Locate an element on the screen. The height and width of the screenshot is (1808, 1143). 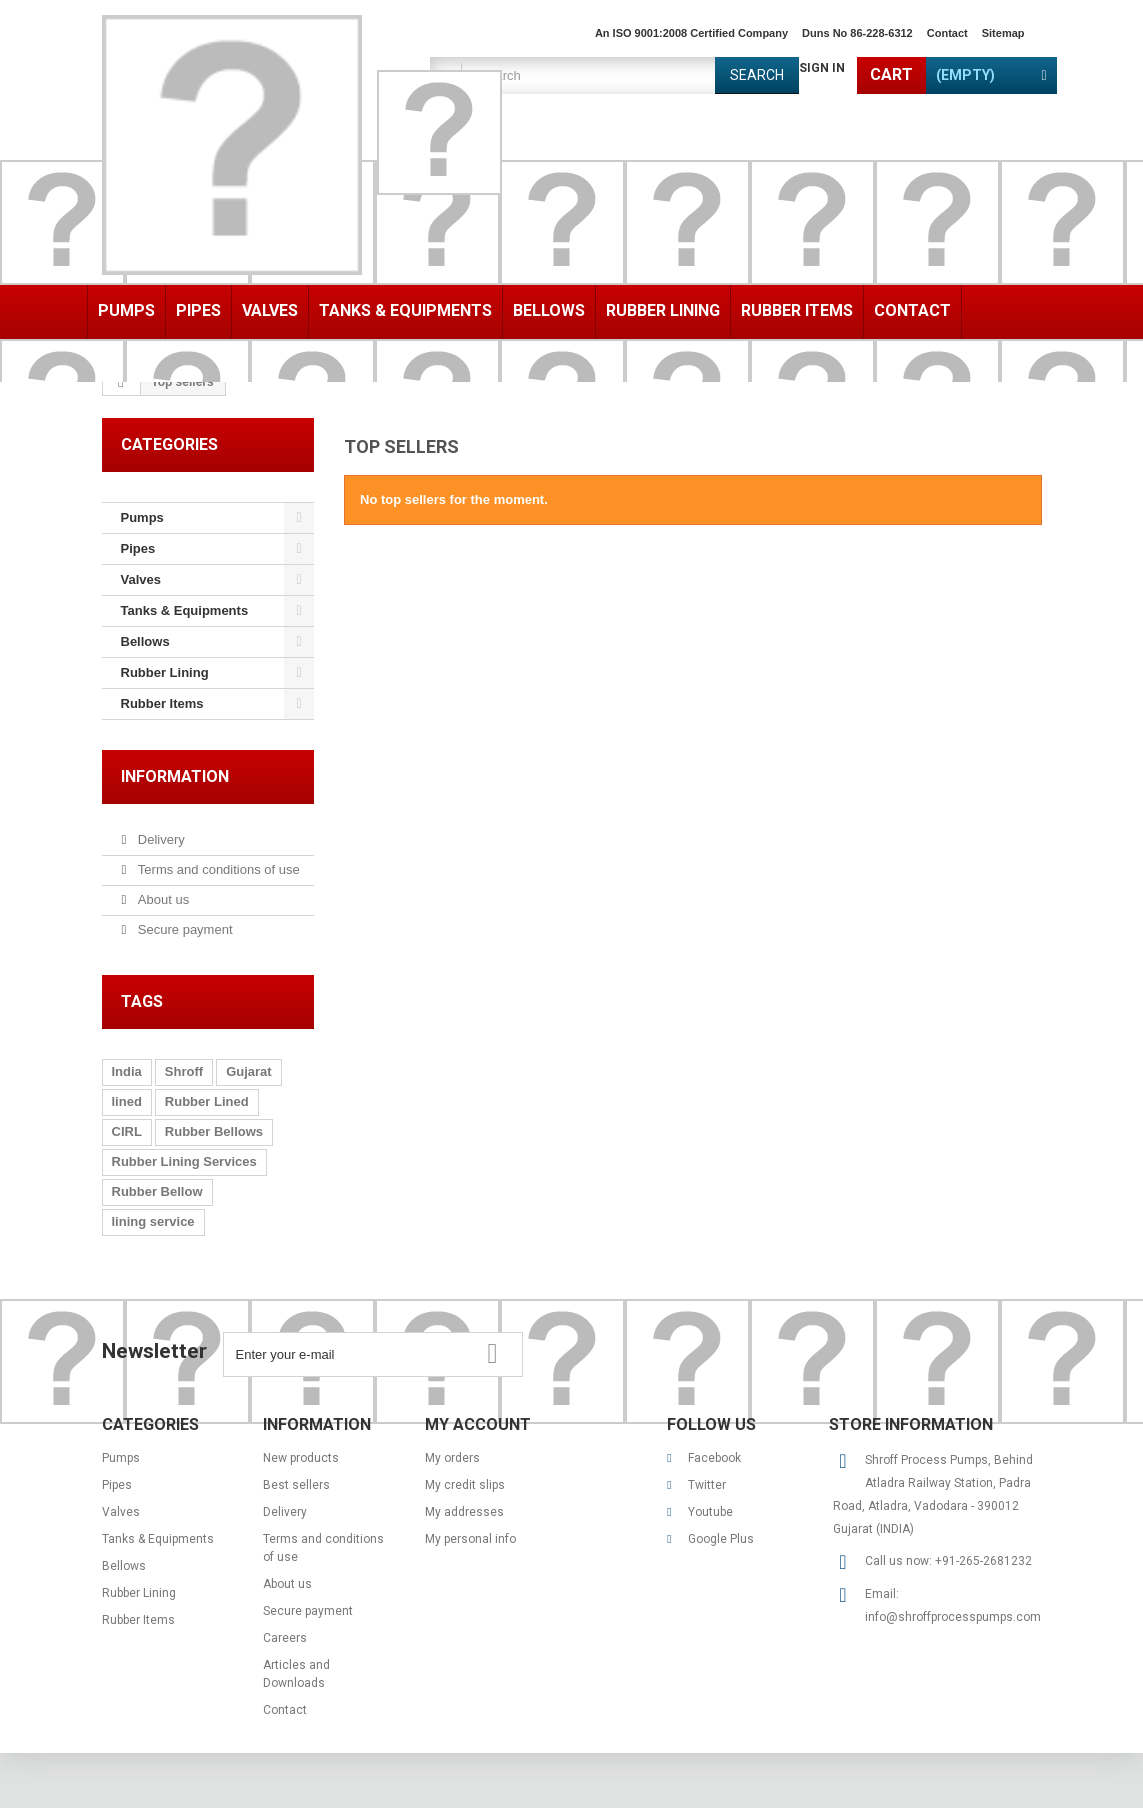
sitemap is located at coordinates (1003, 33).